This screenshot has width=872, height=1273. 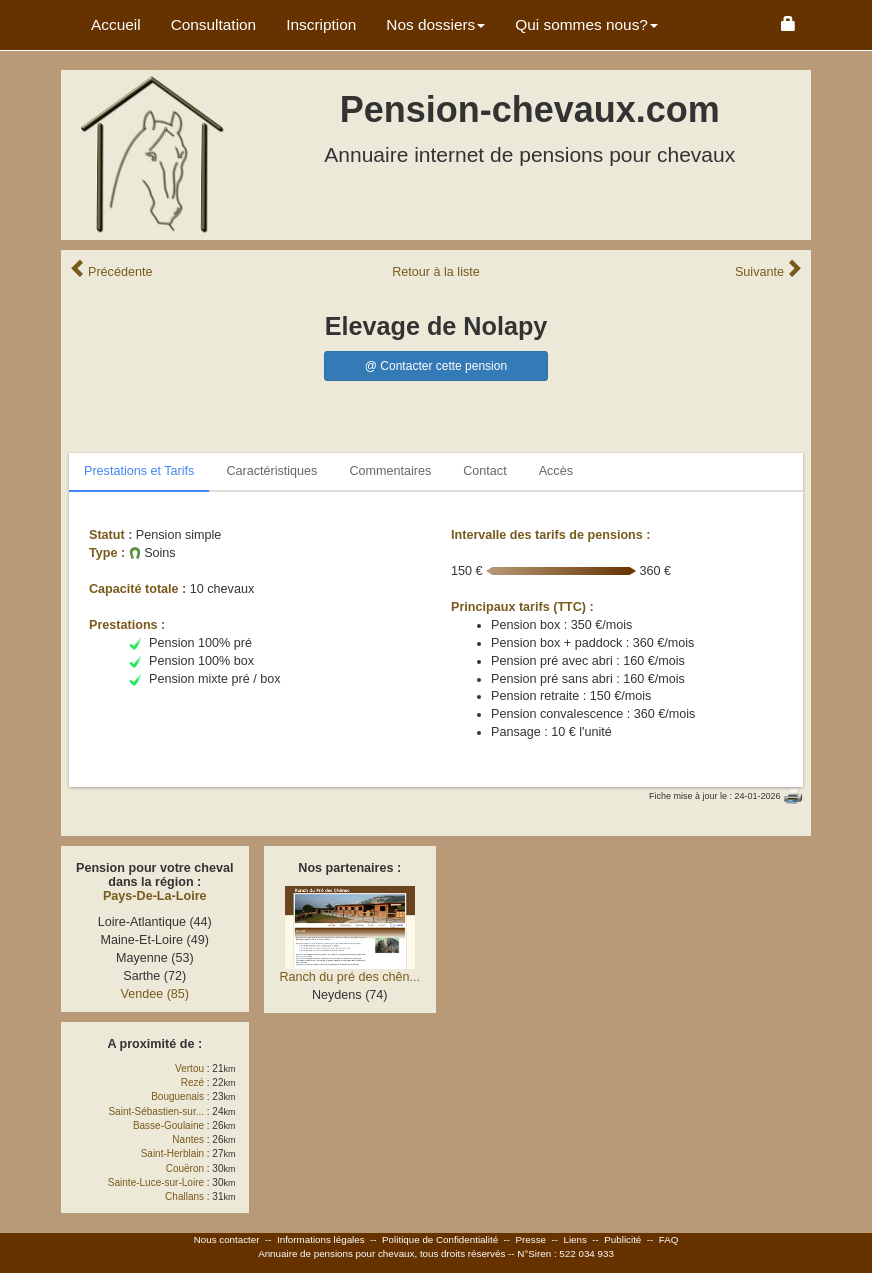 What do you see at coordinates (436, 272) in the screenshot?
I see `Retour liste` at bounding box center [436, 272].